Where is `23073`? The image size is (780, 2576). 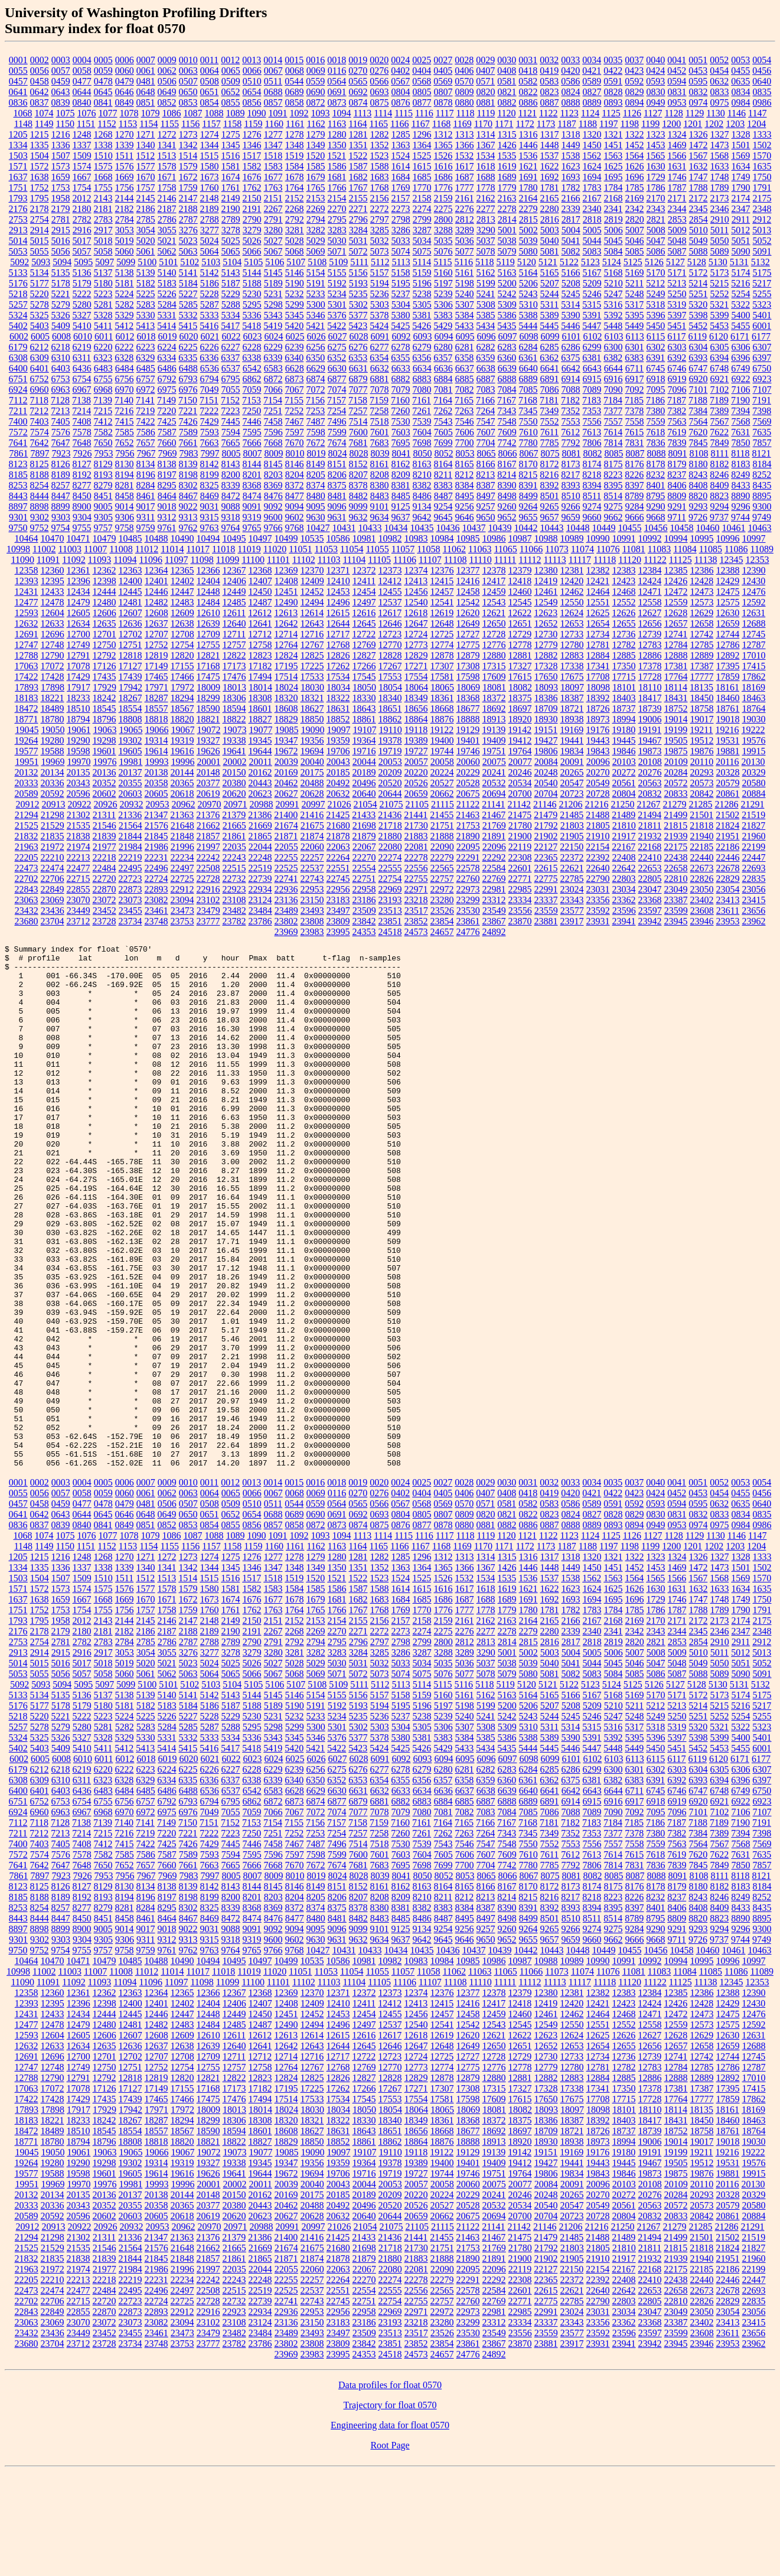
23073 is located at coordinates (130, 900).